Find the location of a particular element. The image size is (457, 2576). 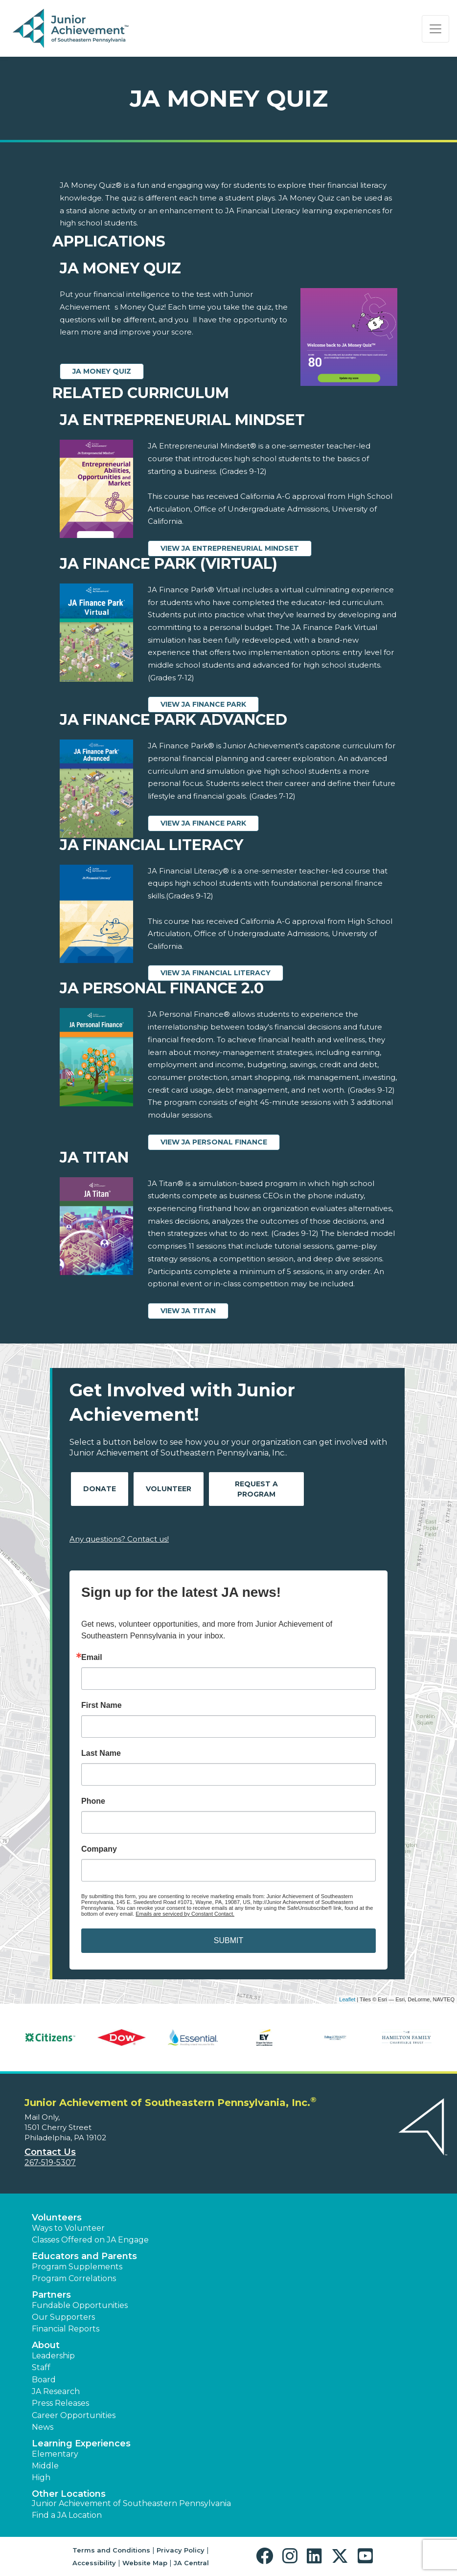

View JA Finance Park is located at coordinates (203, 704).